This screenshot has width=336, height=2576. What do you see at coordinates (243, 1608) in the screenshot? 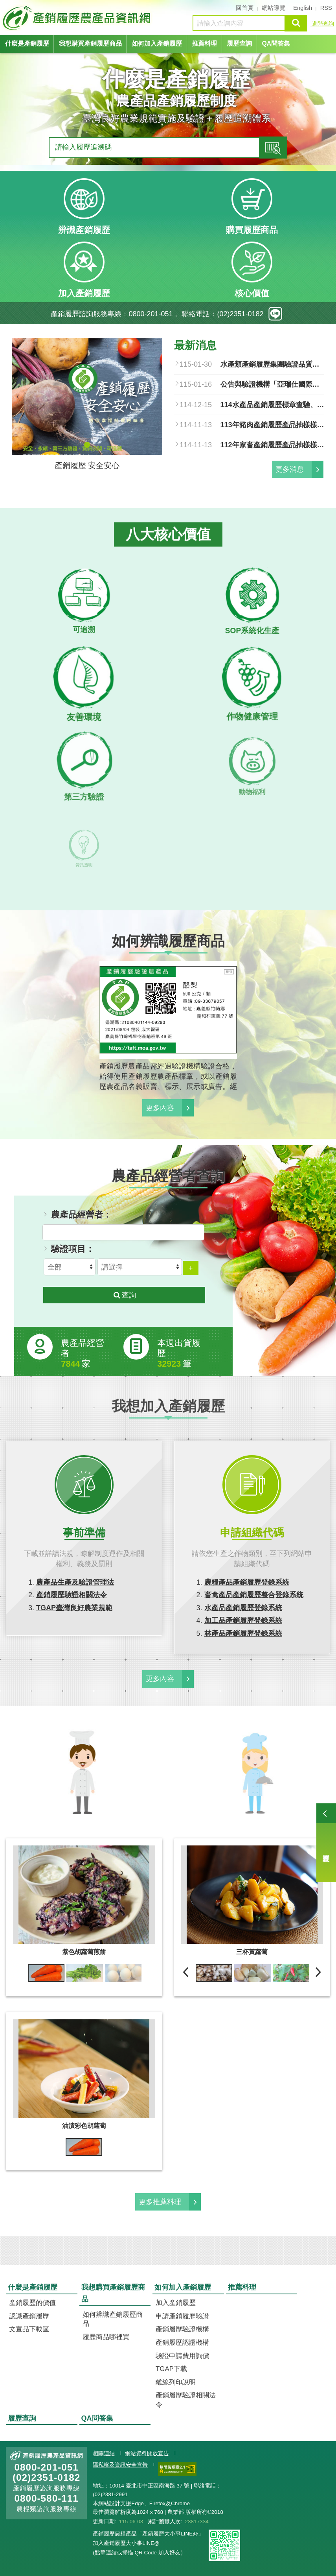
I see `水產品產銷履歷登錄系統` at bounding box center [243, 1608].